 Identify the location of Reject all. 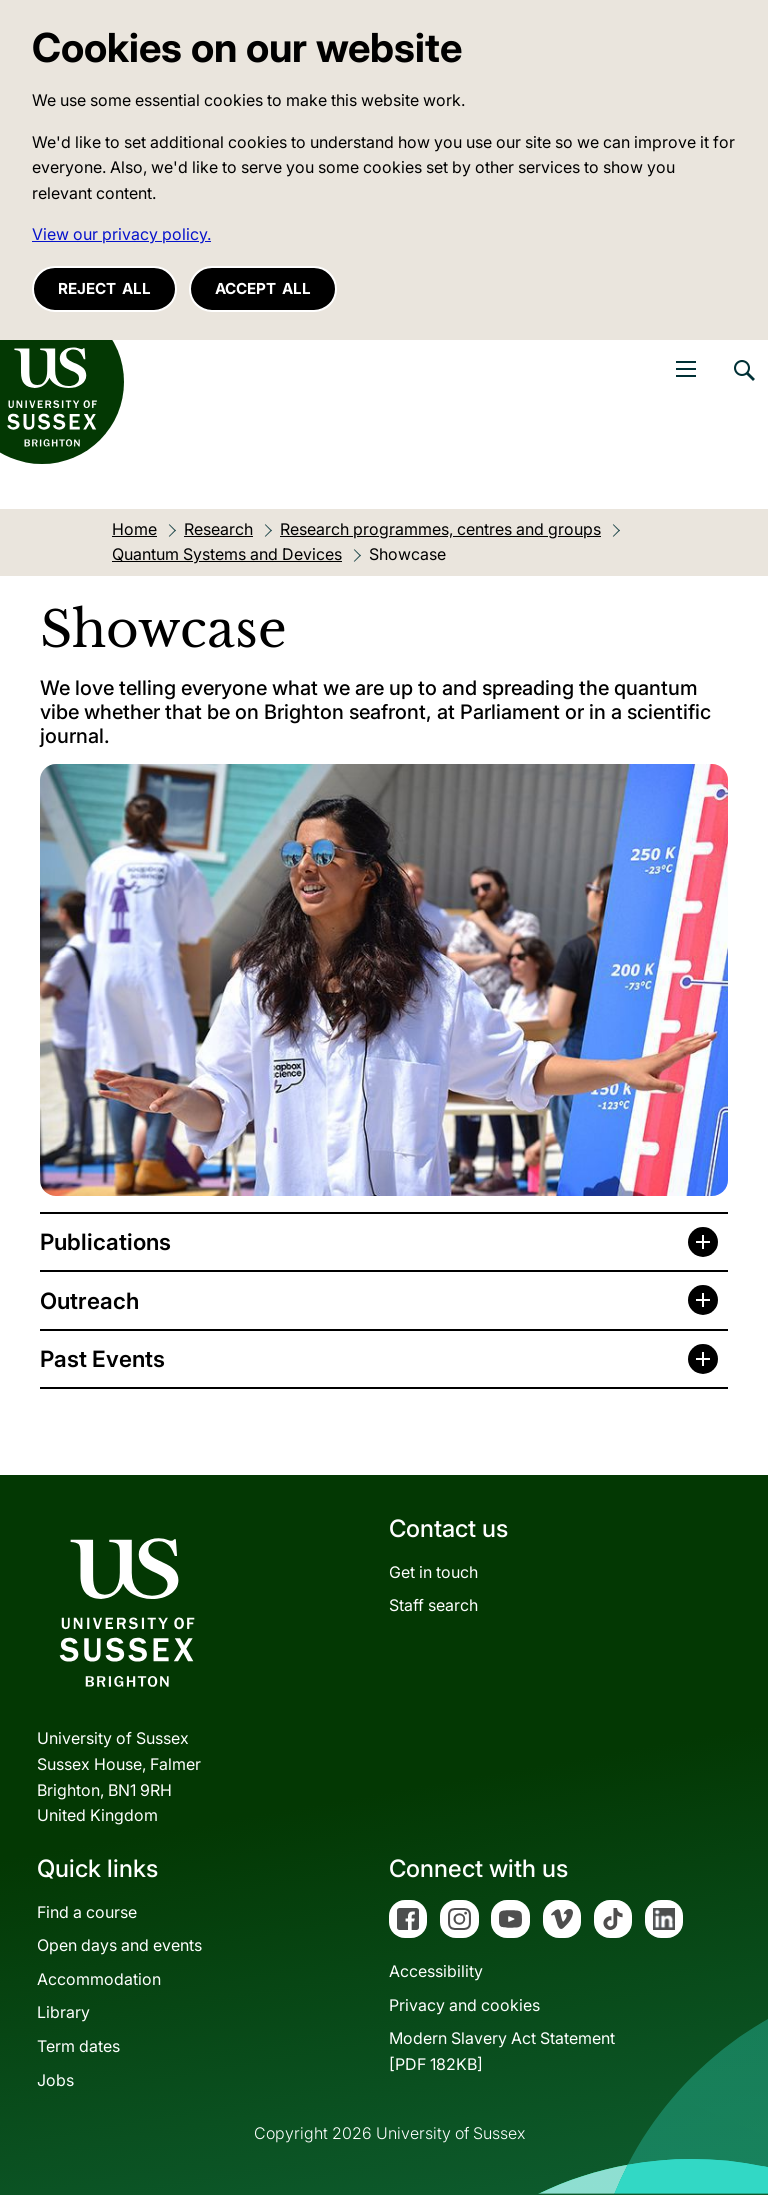
(104, 288).